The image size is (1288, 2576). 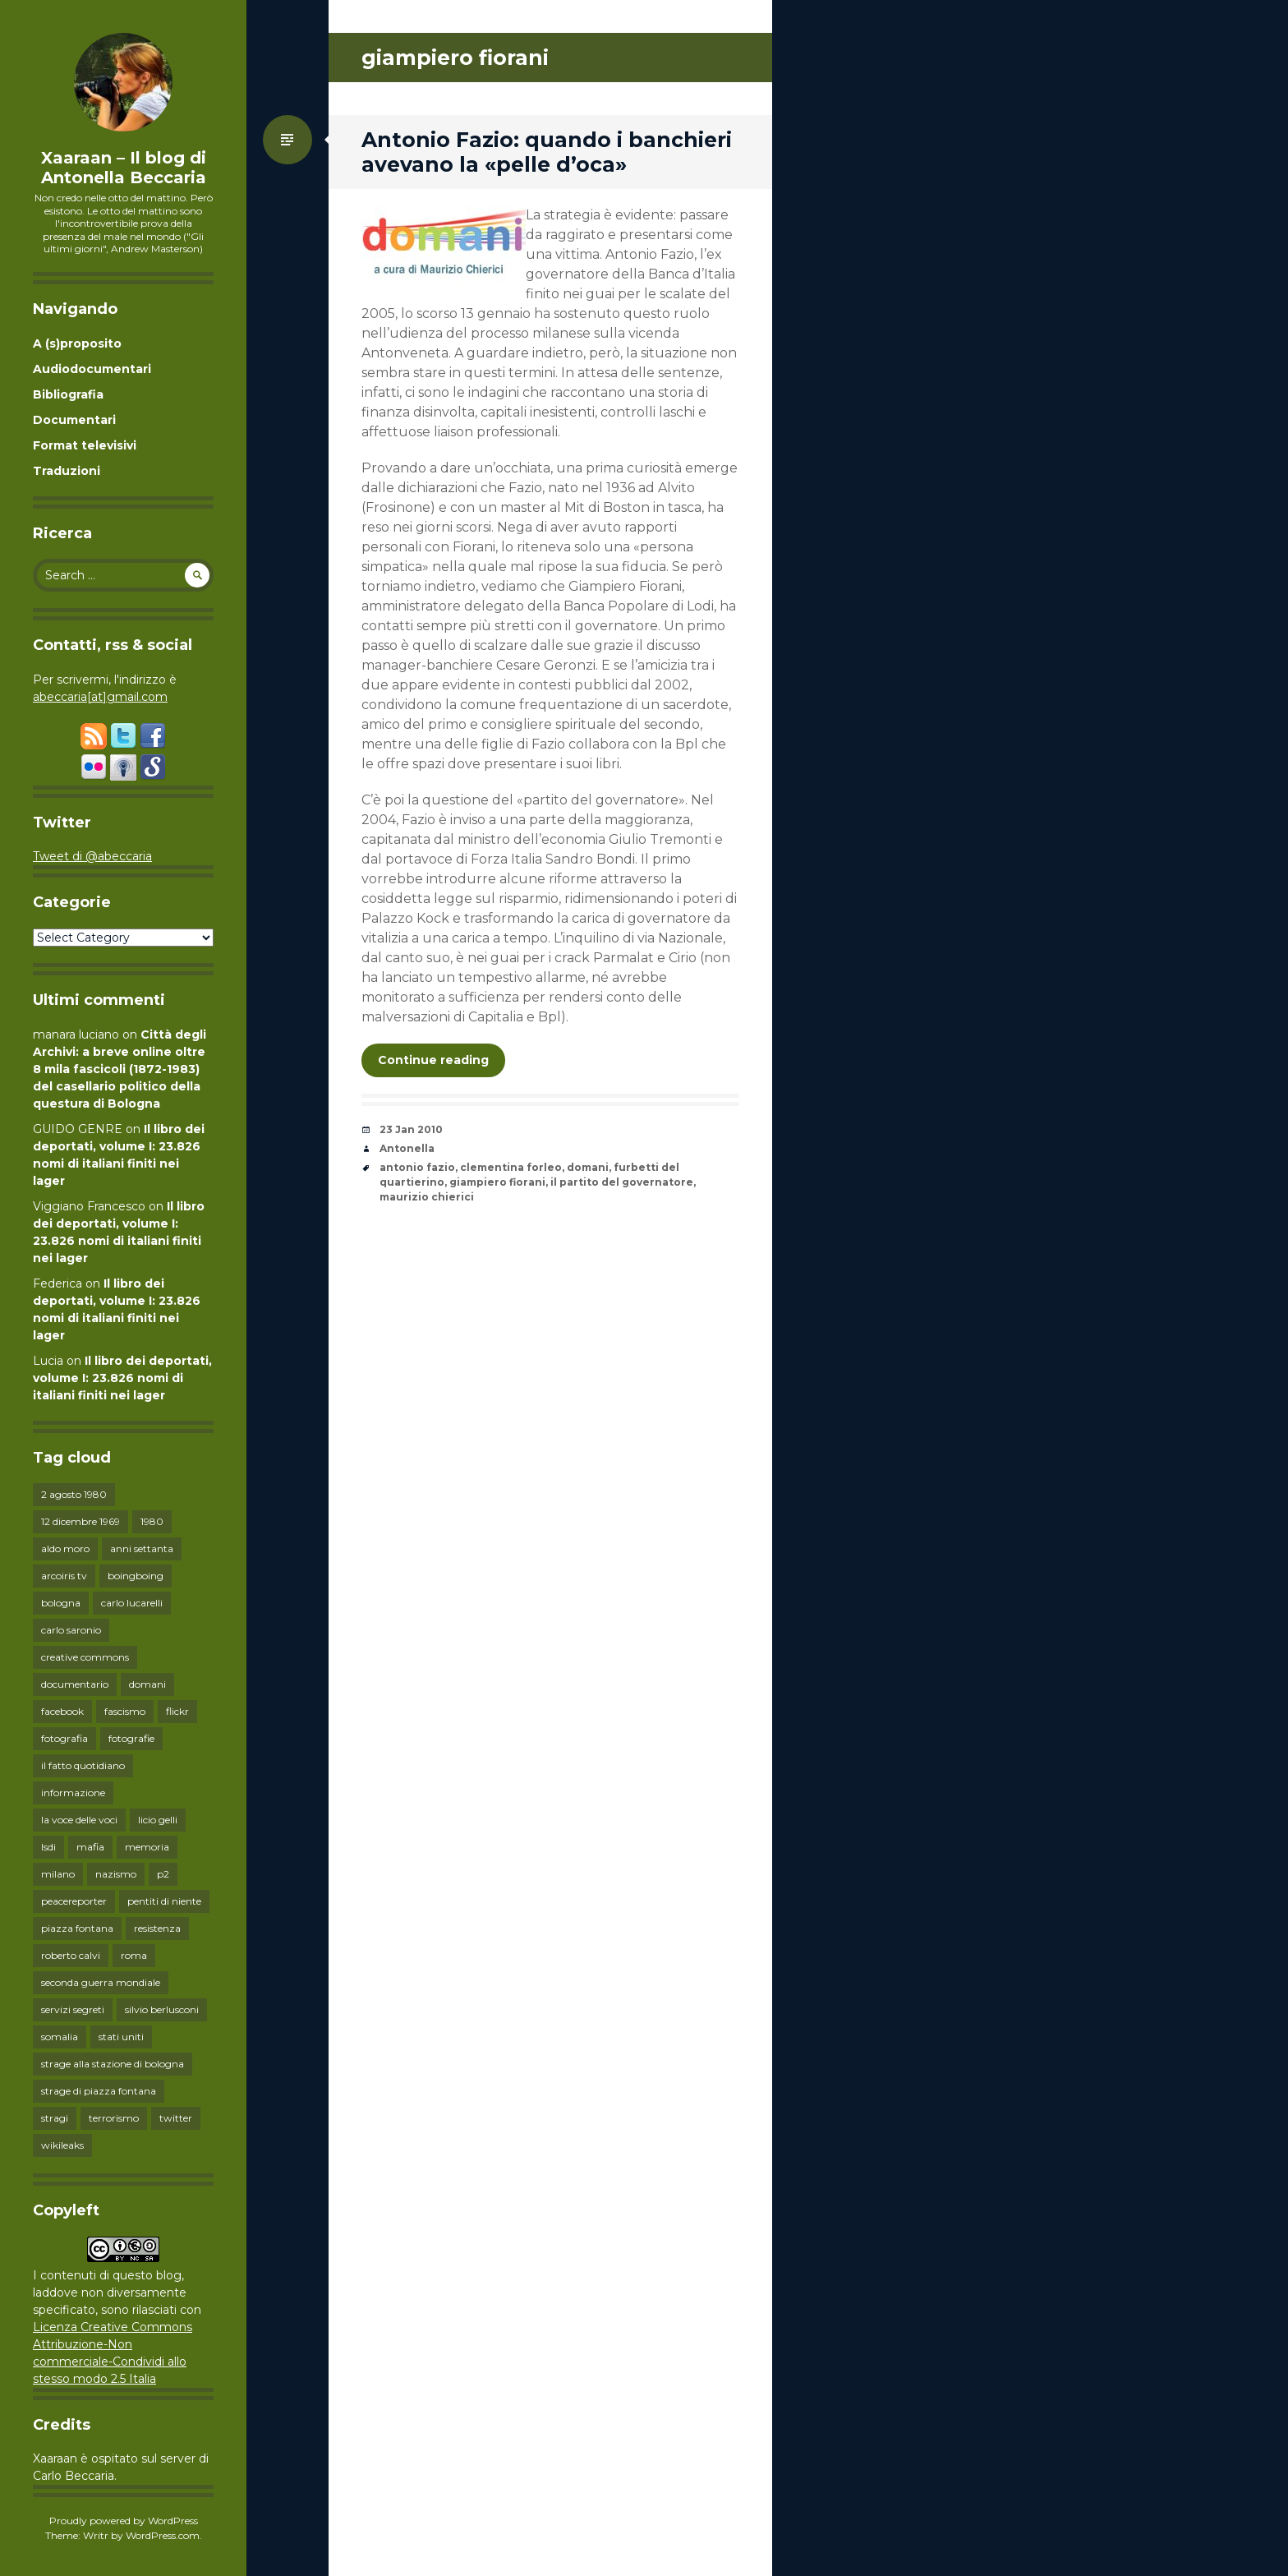 I want to click on silvio berlusconi, so click(x=162, y=2009).